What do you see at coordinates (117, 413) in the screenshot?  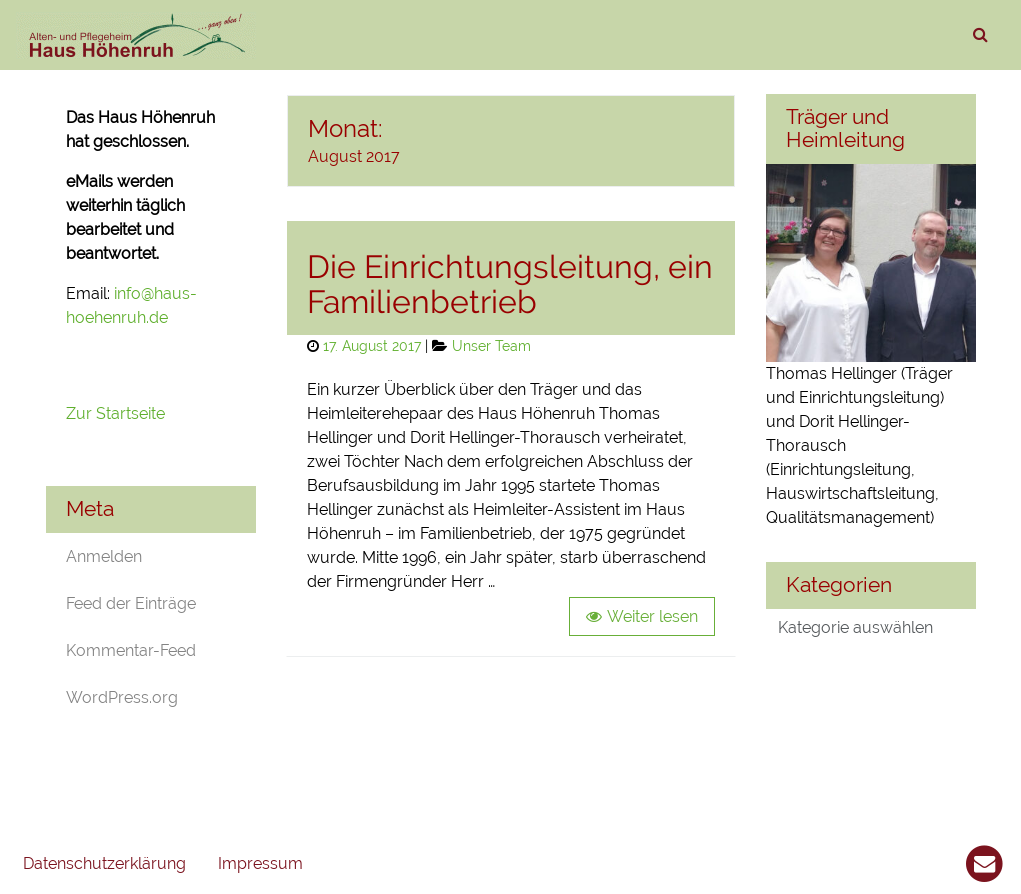 I see `Zur Startseite` at bounding box center [117, 413].